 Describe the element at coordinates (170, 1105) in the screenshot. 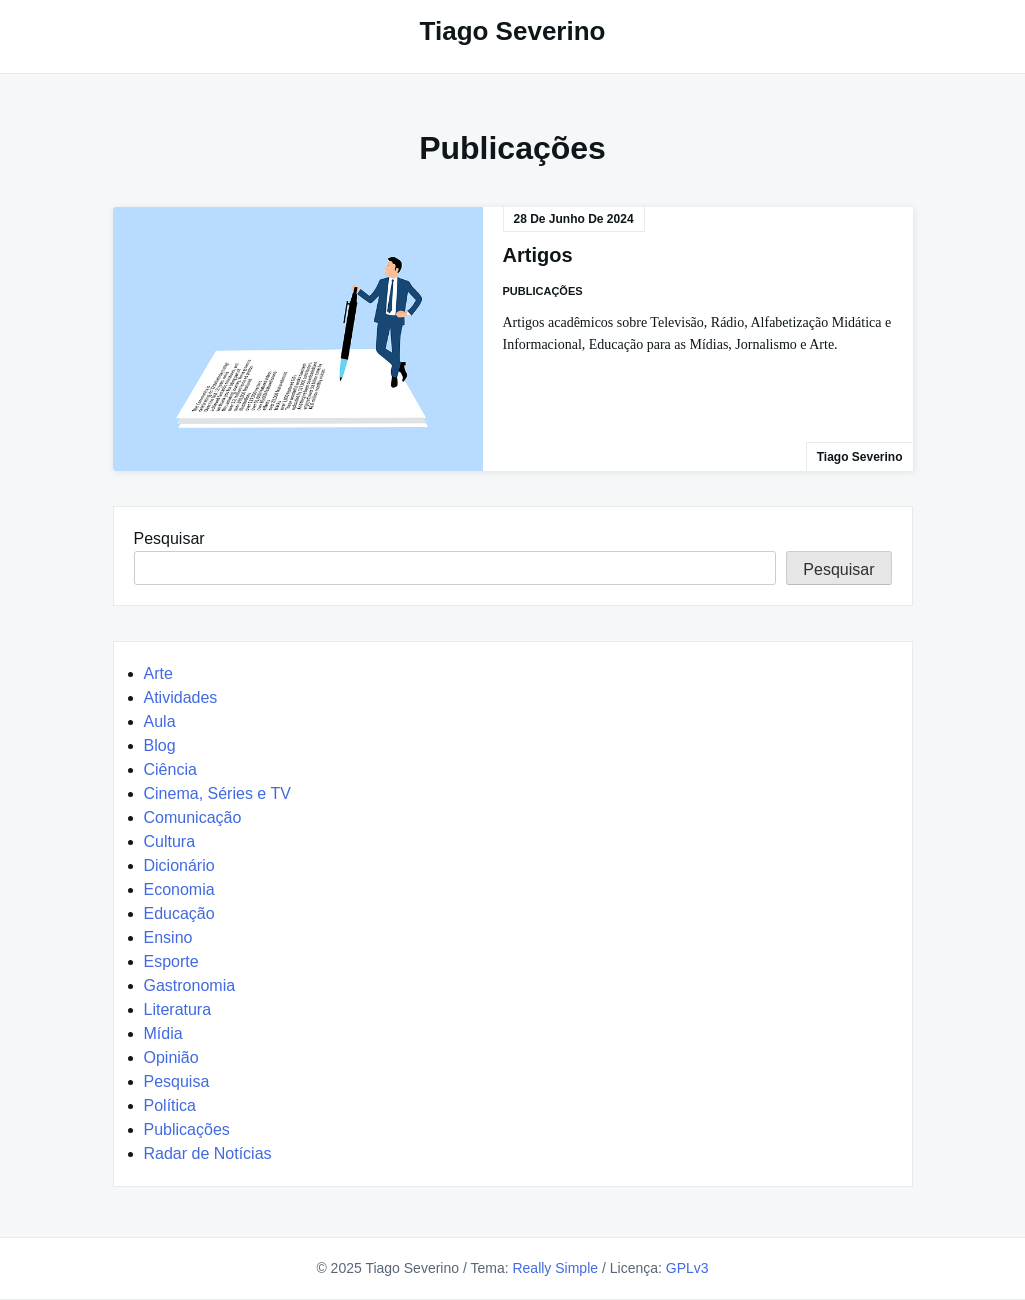

I see `Política` at that location.